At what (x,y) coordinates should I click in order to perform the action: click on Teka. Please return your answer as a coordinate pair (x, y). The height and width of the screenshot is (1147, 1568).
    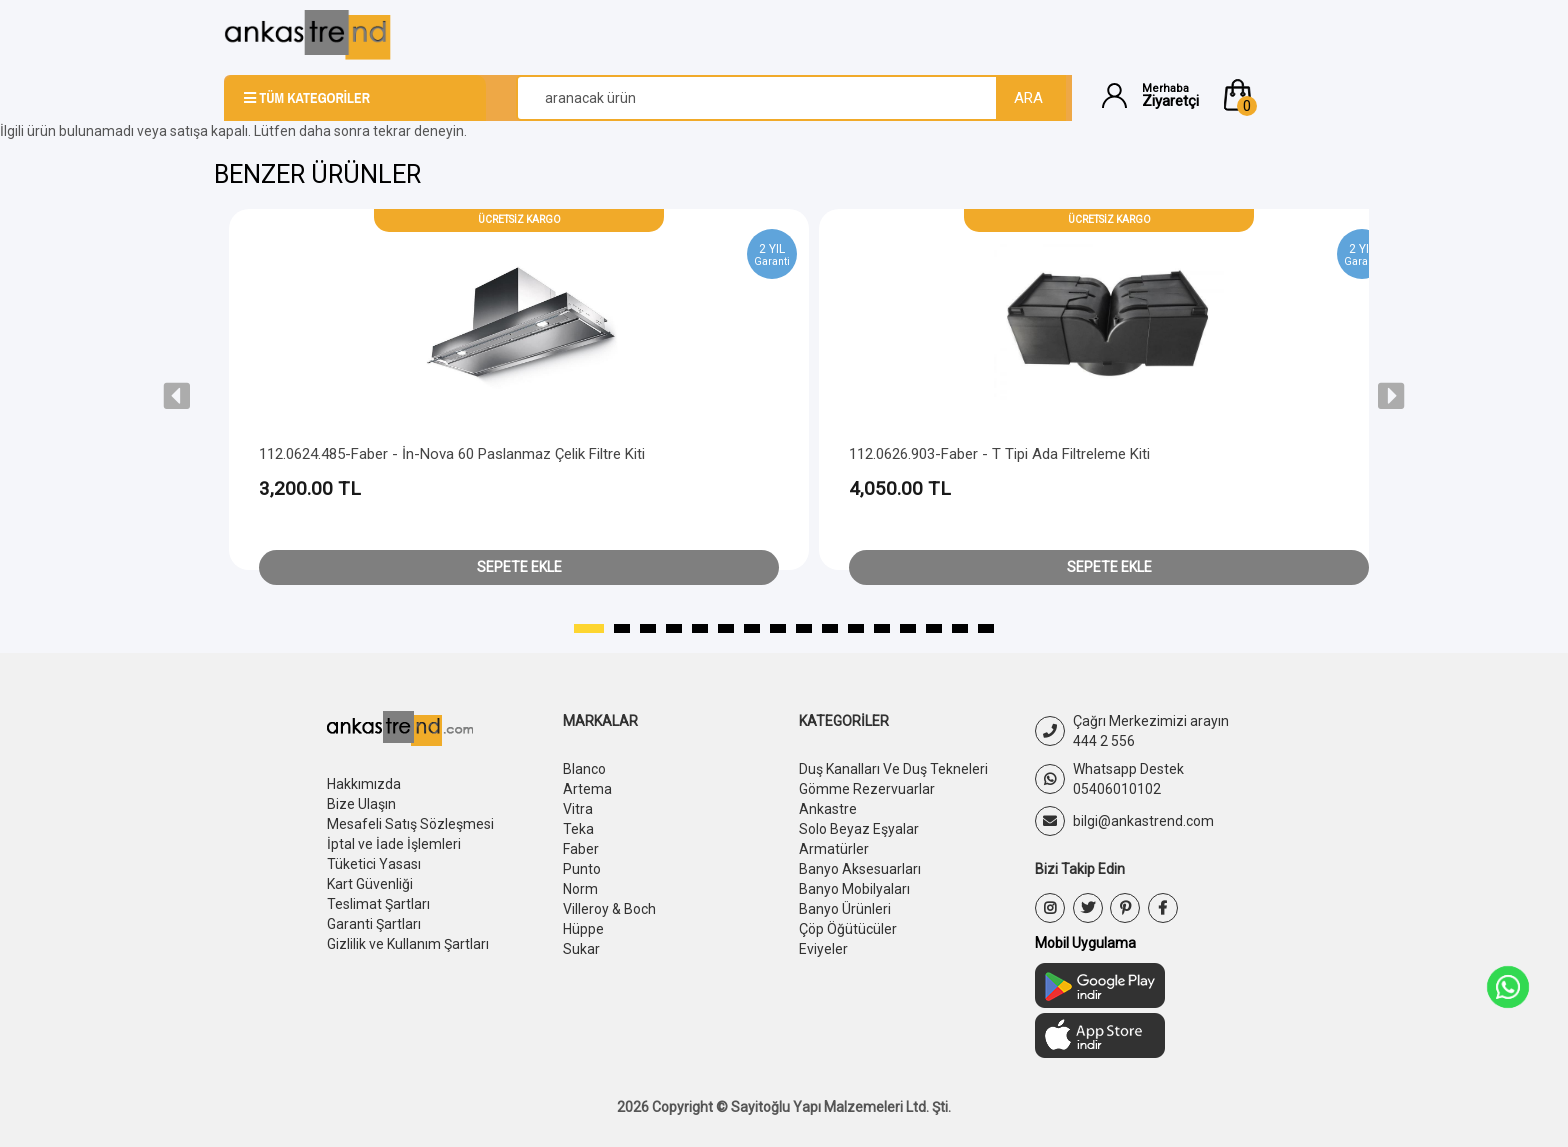
    Looking at the image, I should click on (578, 829).